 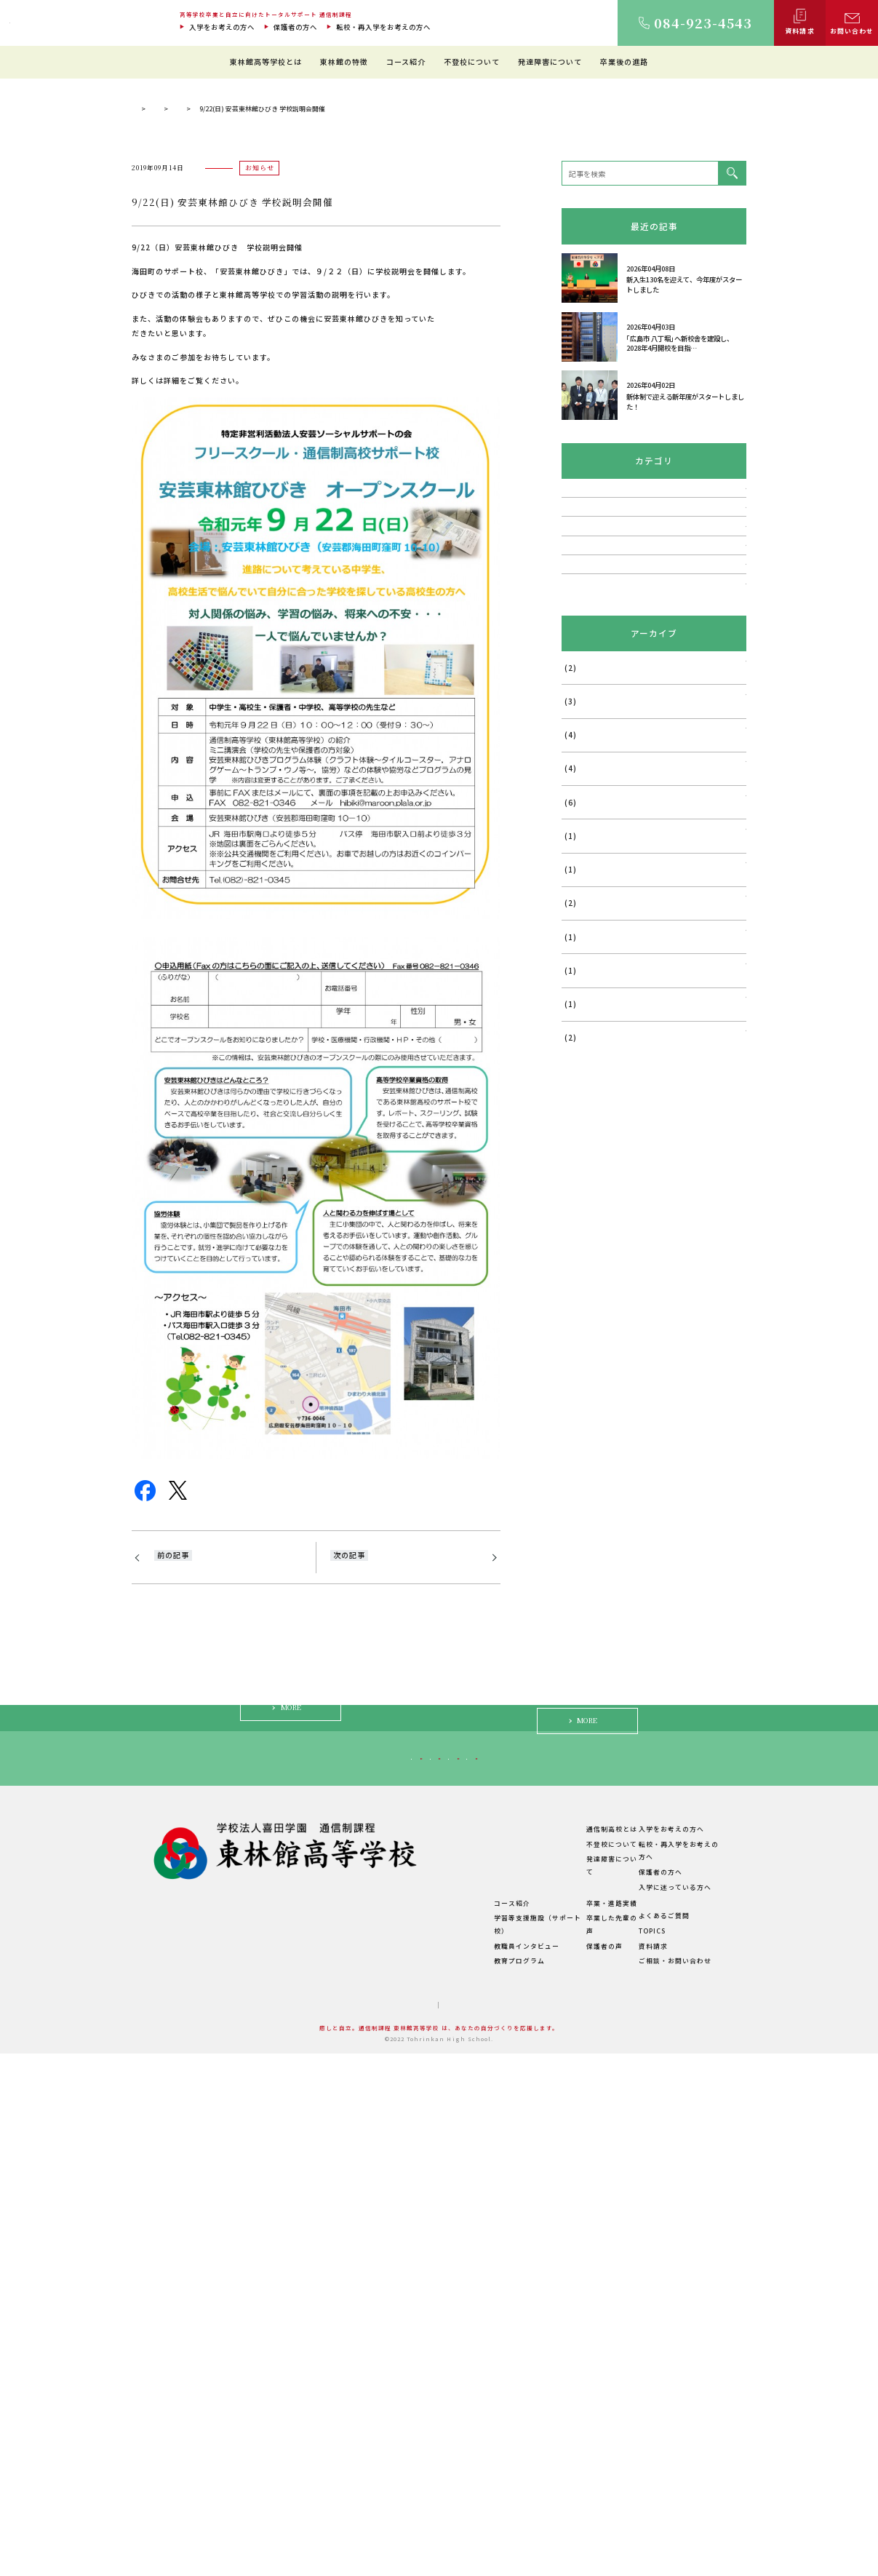 What do you see at coordinates (400, 1846) in the screenshot?
I see `10/27(日) 東林館高等学校 福山校学校説明会・個別相談会のご案内` at bounding box center [400, 1846].